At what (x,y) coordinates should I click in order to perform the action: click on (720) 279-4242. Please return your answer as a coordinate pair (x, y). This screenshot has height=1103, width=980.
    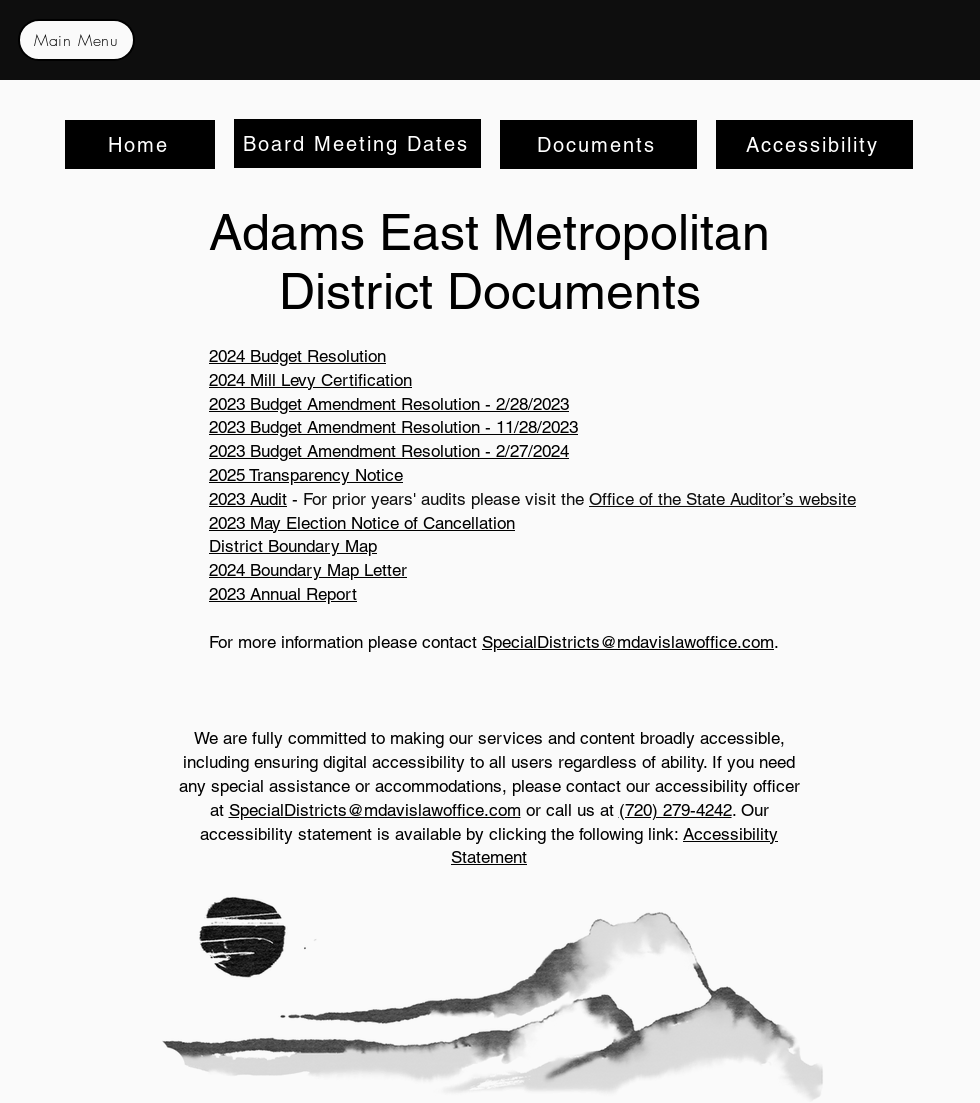
    Looking at the image, I should click on (675, 810).